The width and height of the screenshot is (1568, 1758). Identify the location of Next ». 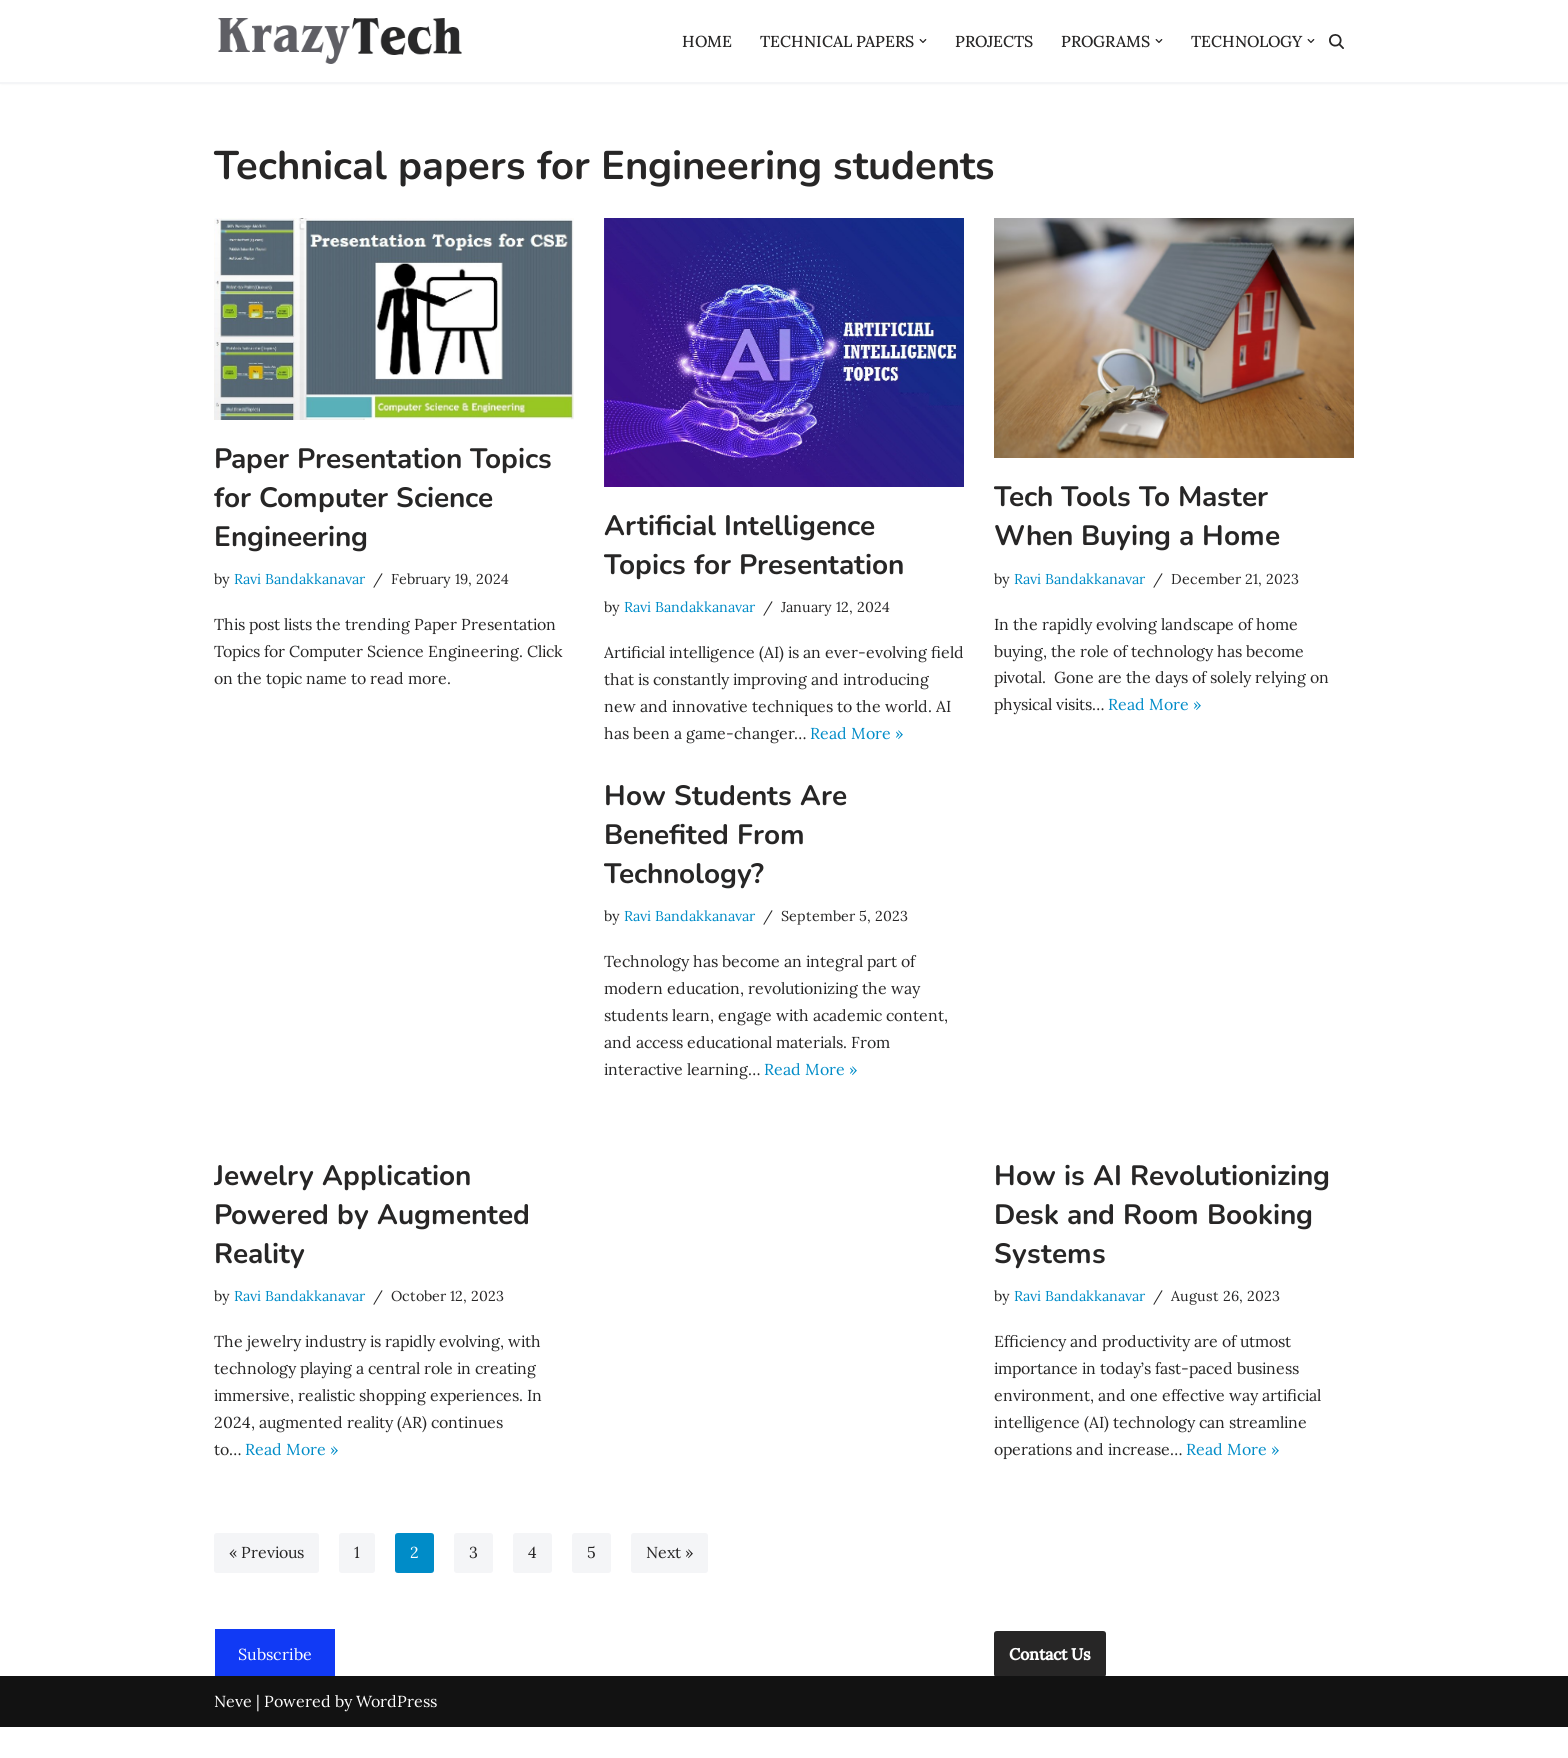
(671, 1584).